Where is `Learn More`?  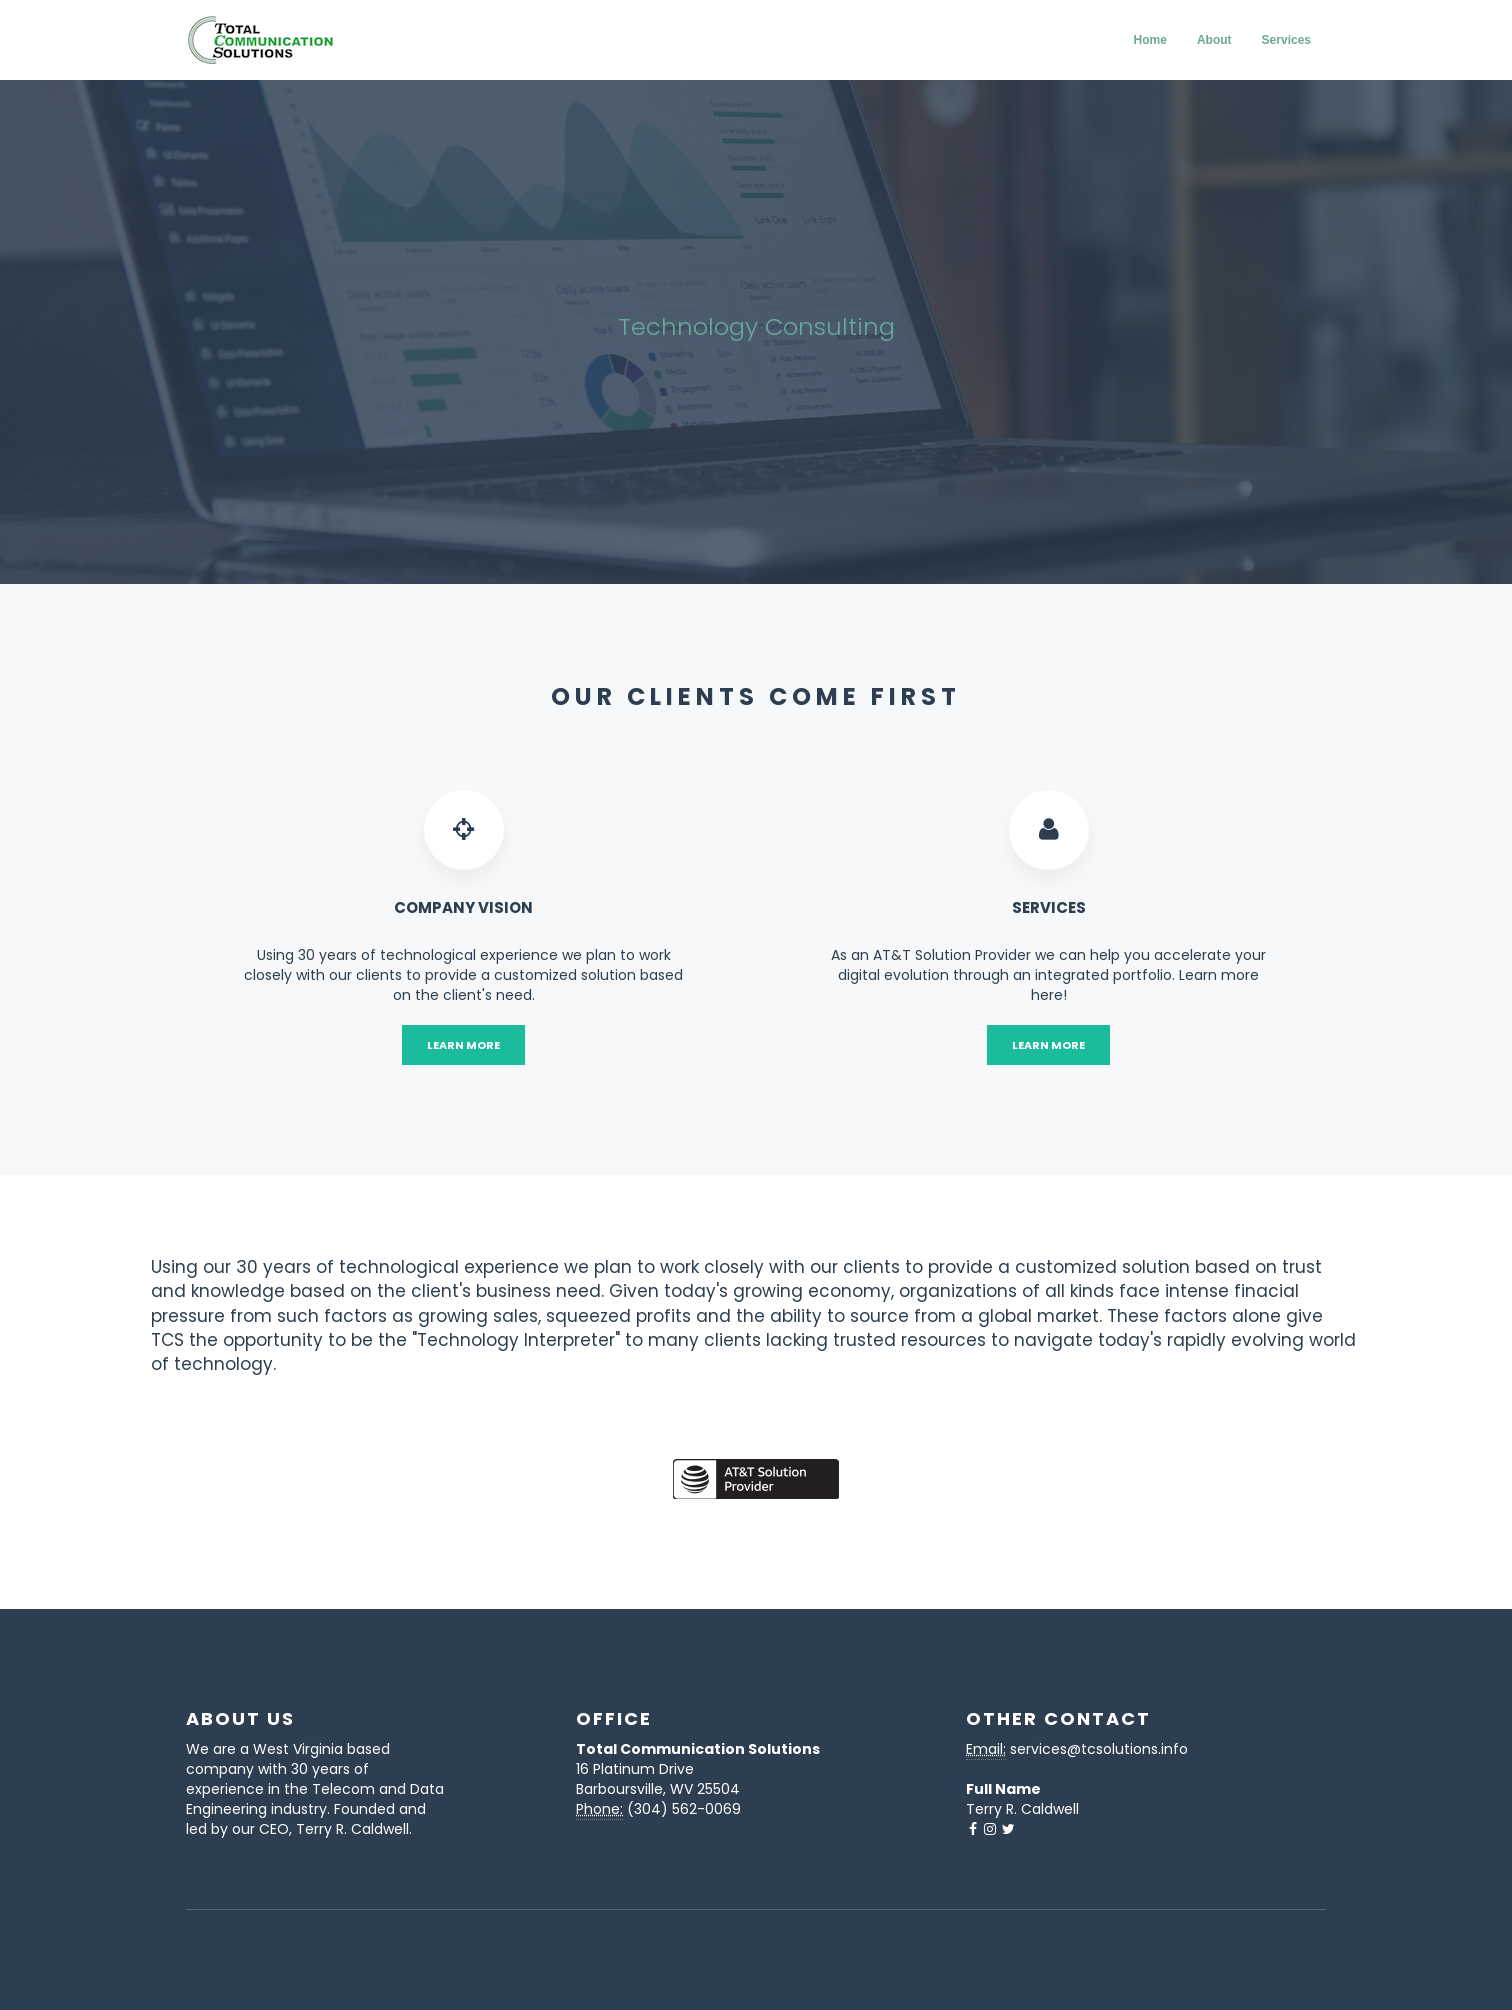
Learn More is located at coordinates (463, 1045).